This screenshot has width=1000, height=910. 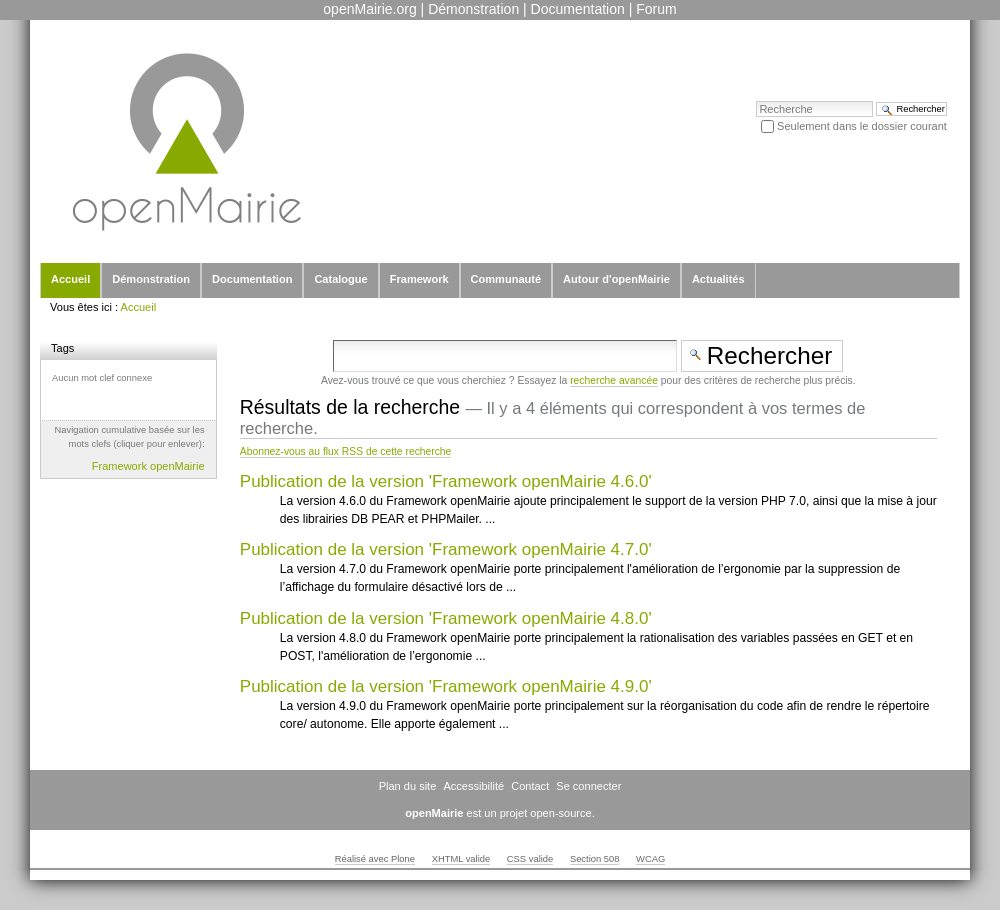 What do you see at coordinates (718, 279) in the screenshot?
I see `Actualités` at bounding box center [718, 279].